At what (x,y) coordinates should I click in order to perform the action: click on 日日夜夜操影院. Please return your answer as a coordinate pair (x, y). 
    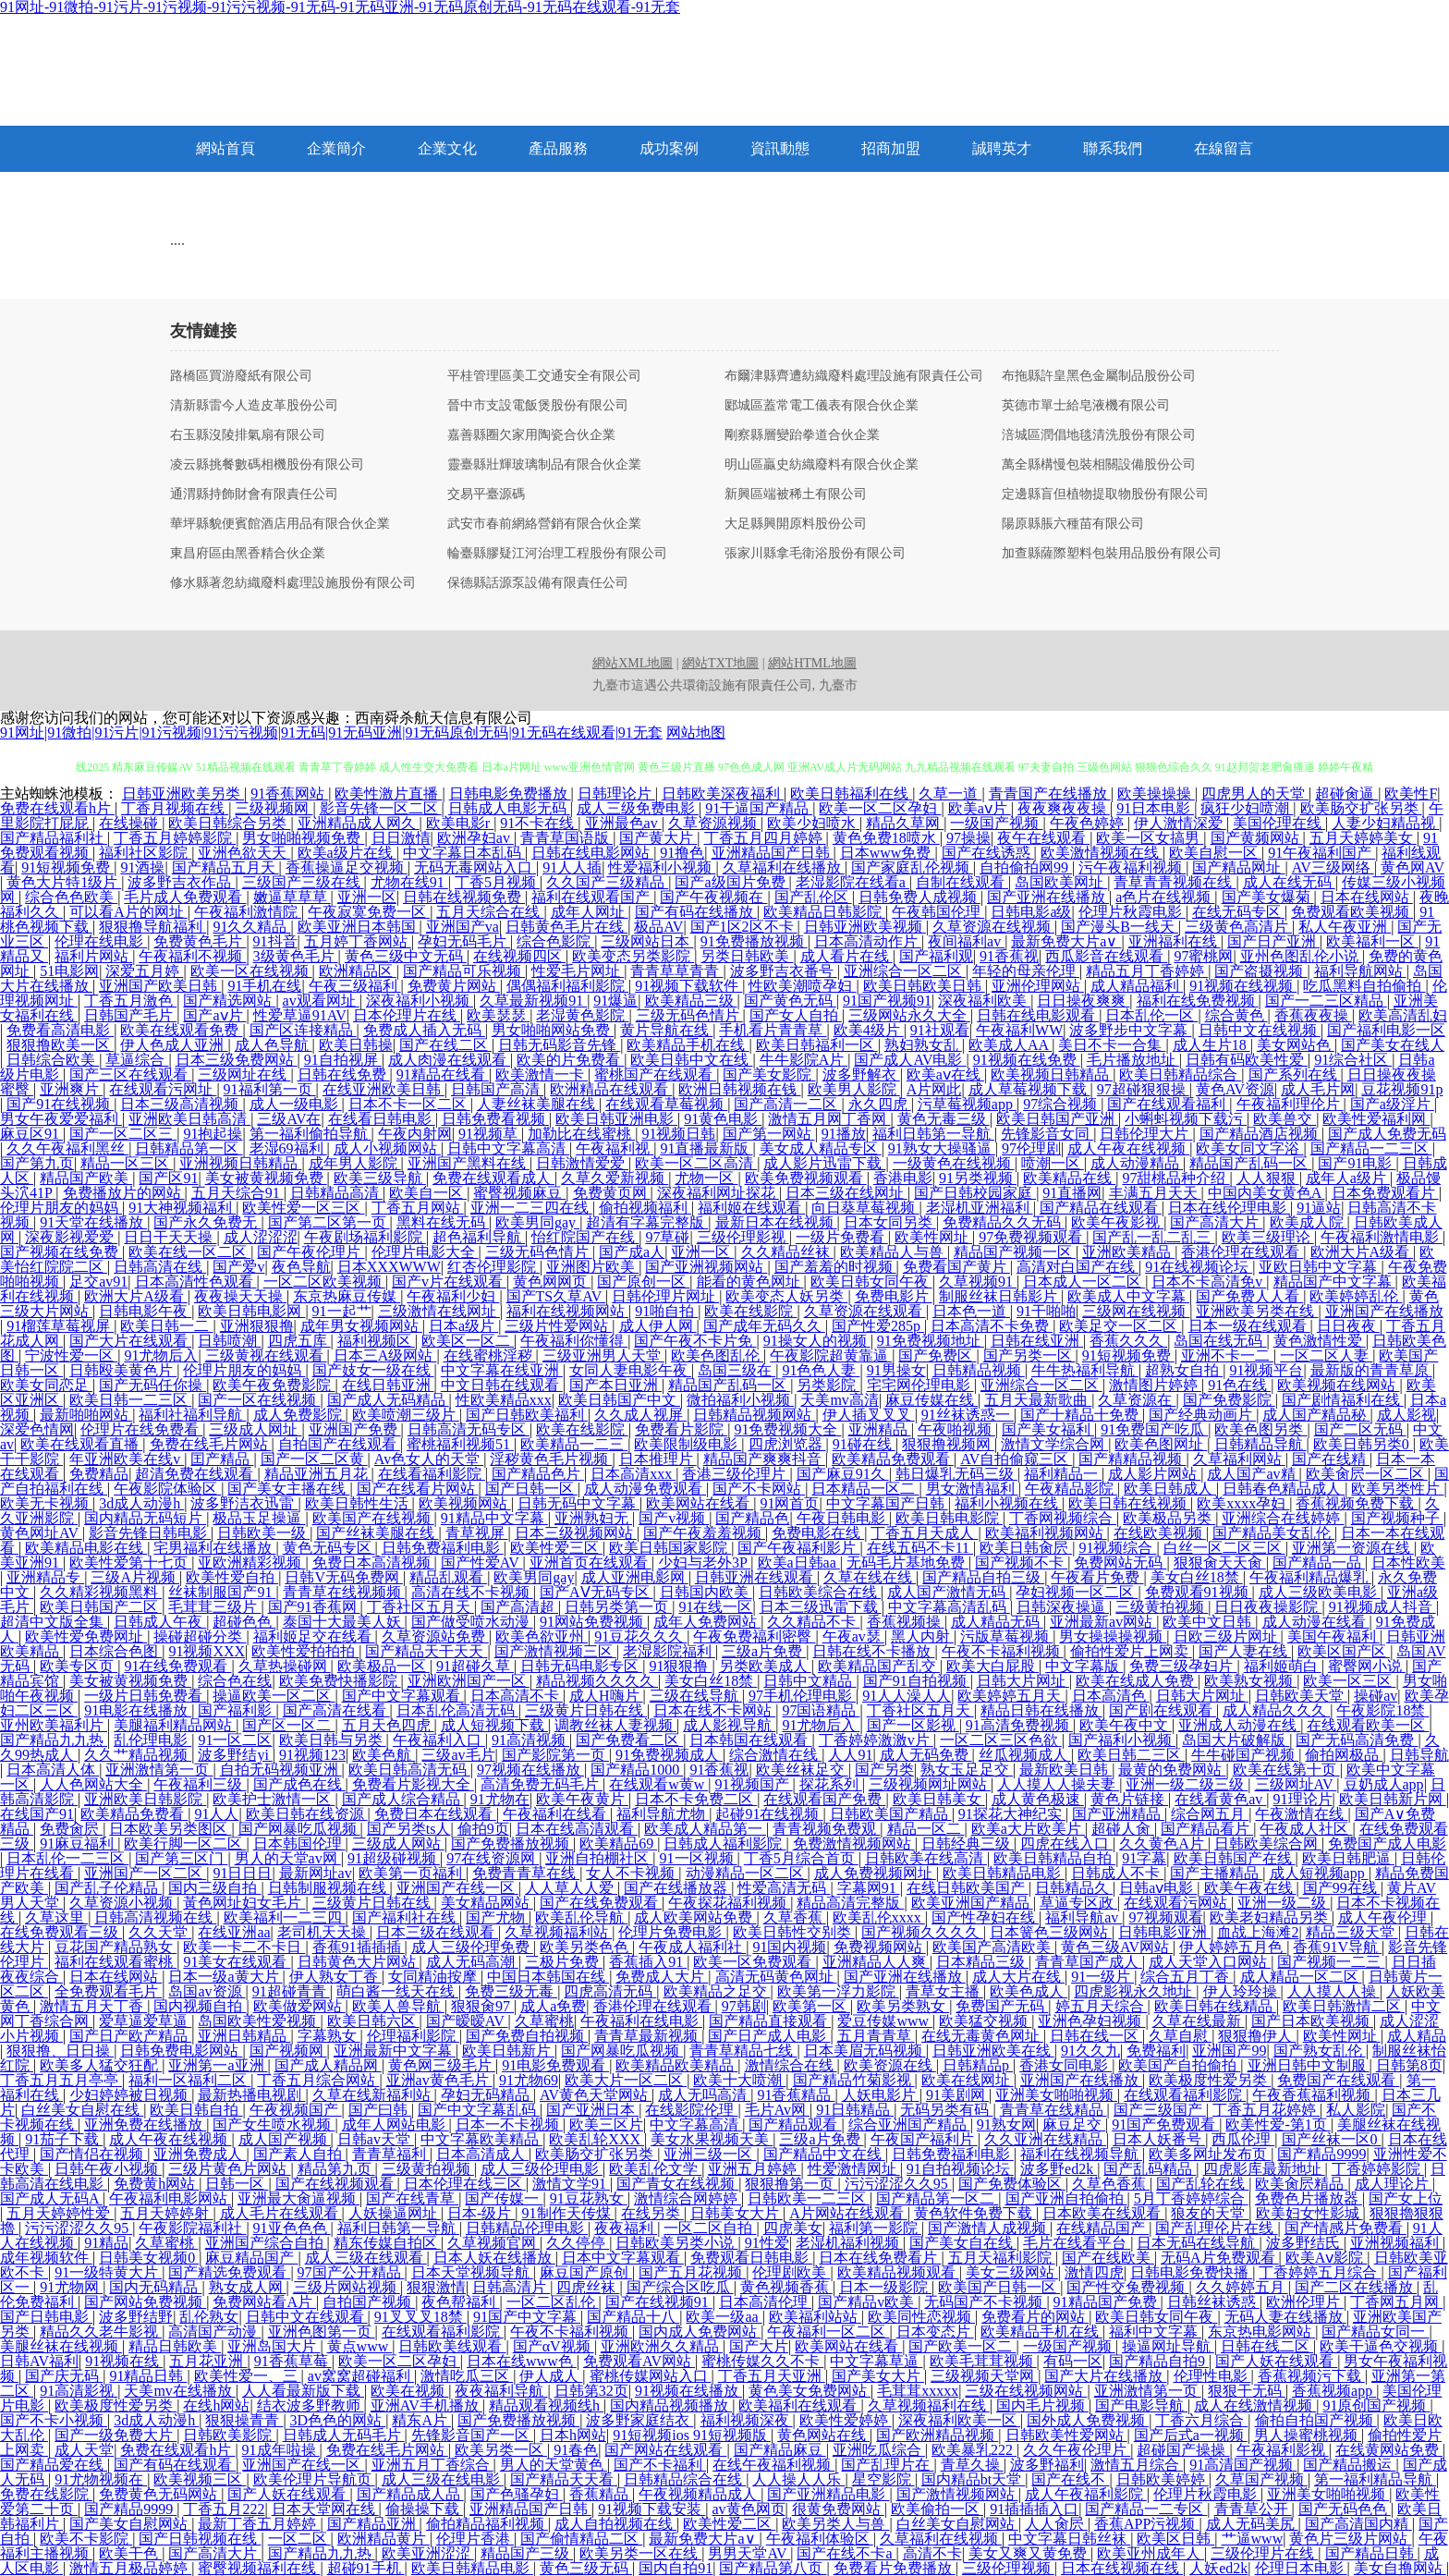
    Looking at the image, I should click on (1267, 1607).